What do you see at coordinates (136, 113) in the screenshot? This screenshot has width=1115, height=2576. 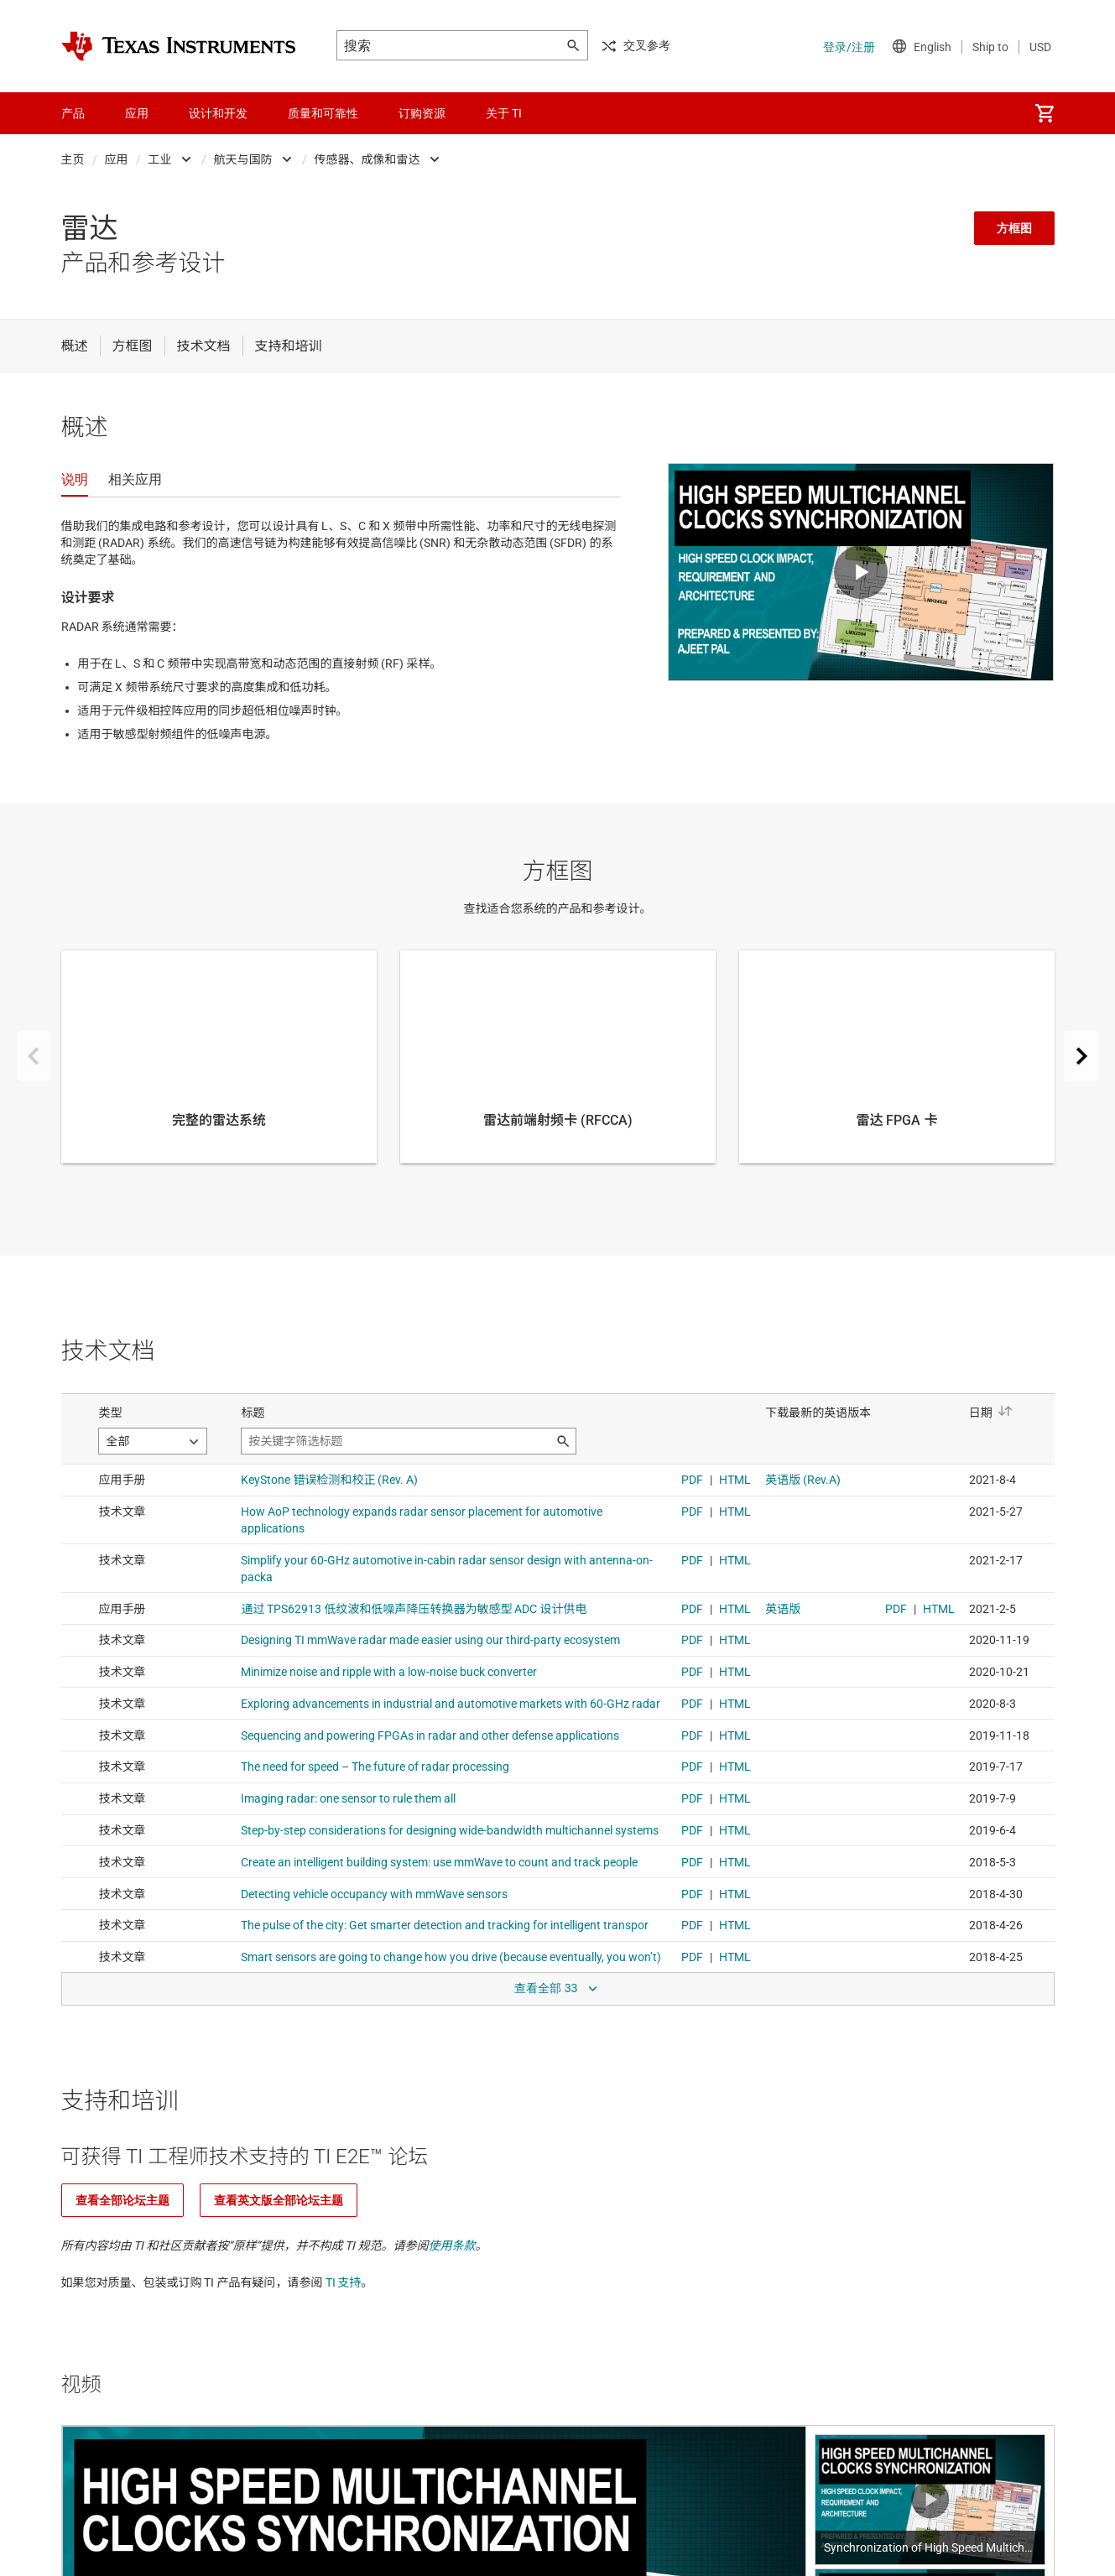 I see `应用 [menuitem]` at bounding box center [136, 113].